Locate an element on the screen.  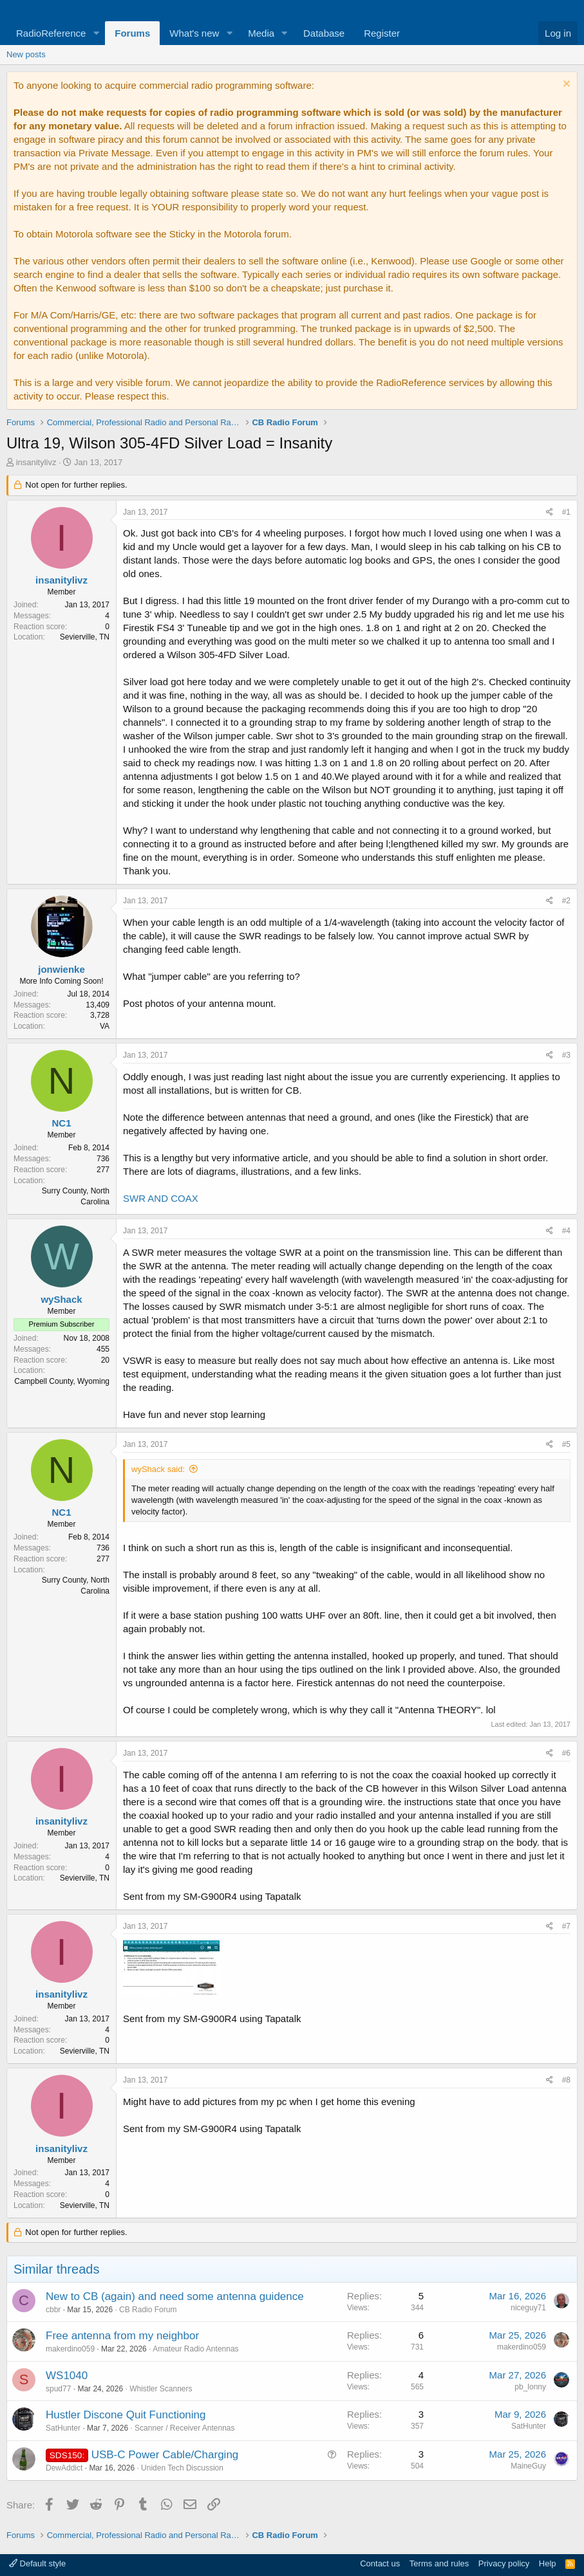
VA is located at coordinates (104, 1026).